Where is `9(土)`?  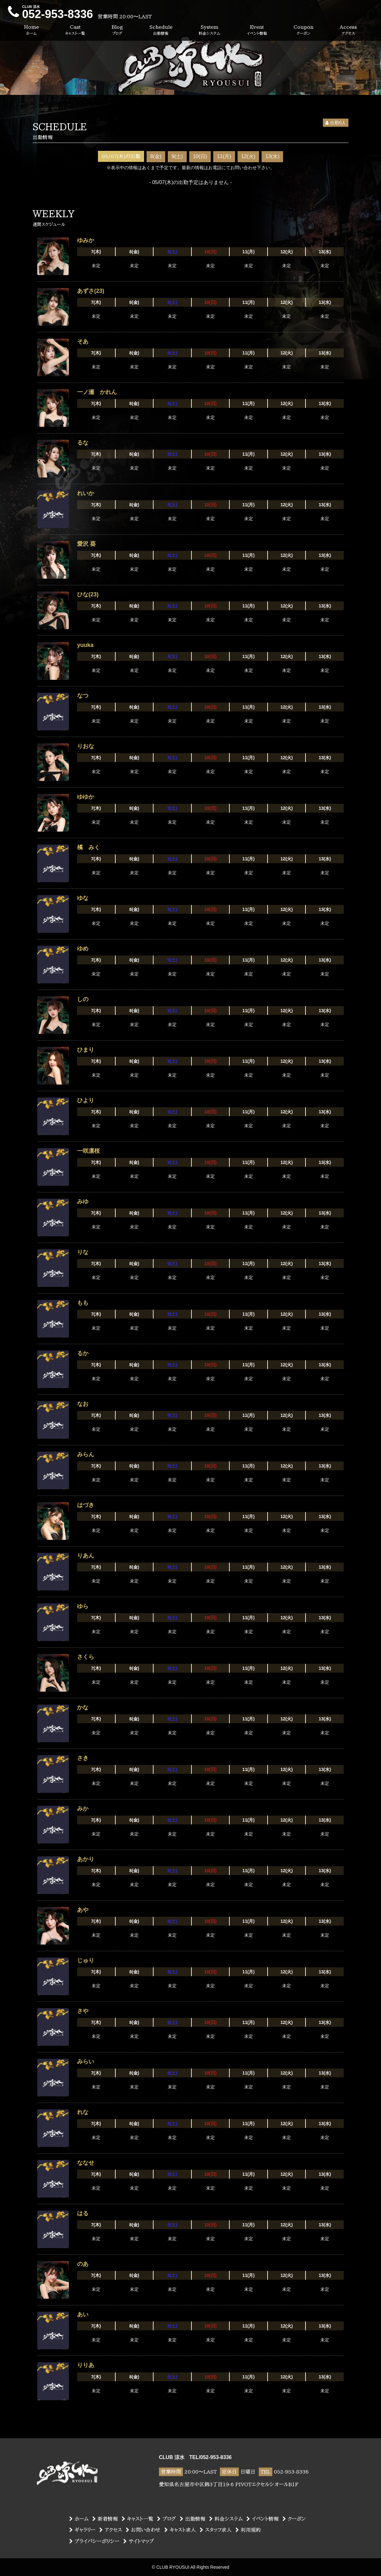
9(土) is located at coordinates (177, 156).